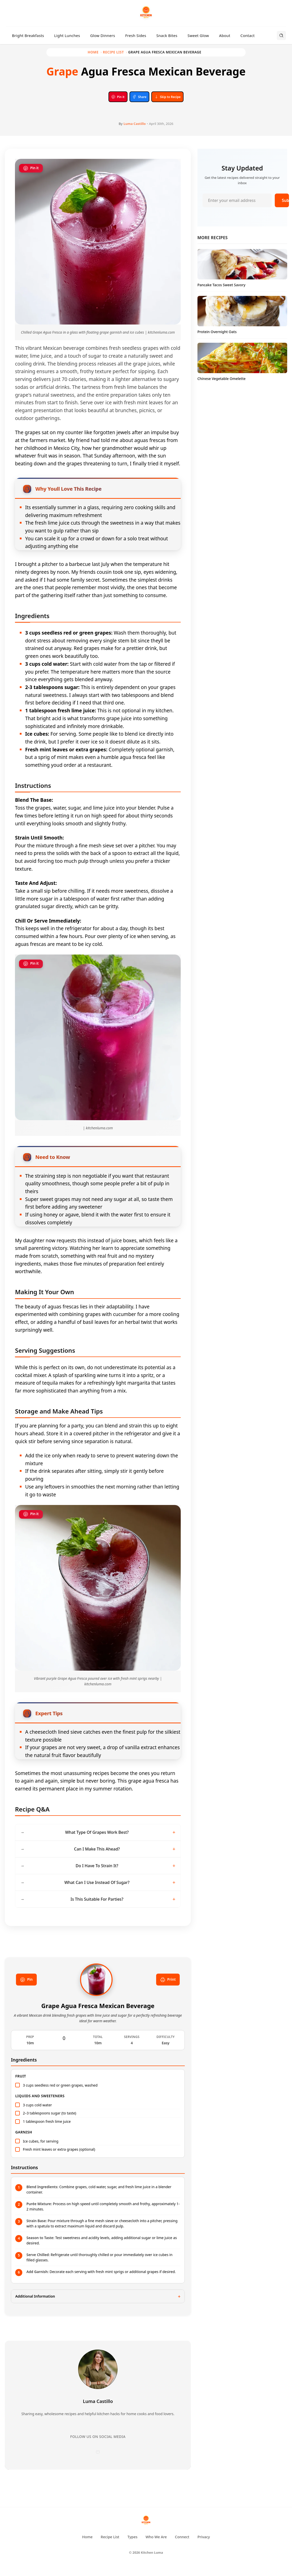 This screenshot has height=2576, width=292. Describe the element at coordinates (224, 35) in the screenshot. I see `About` at that location.